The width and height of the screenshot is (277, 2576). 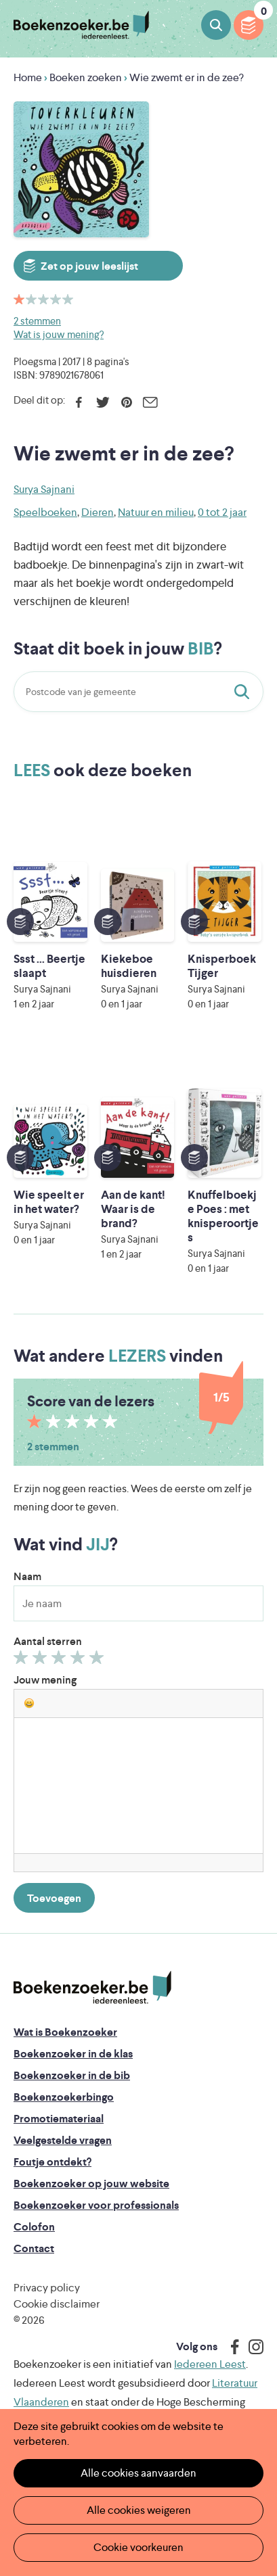 I want to click on Geef 4/5, so click(x=79, y=1660).